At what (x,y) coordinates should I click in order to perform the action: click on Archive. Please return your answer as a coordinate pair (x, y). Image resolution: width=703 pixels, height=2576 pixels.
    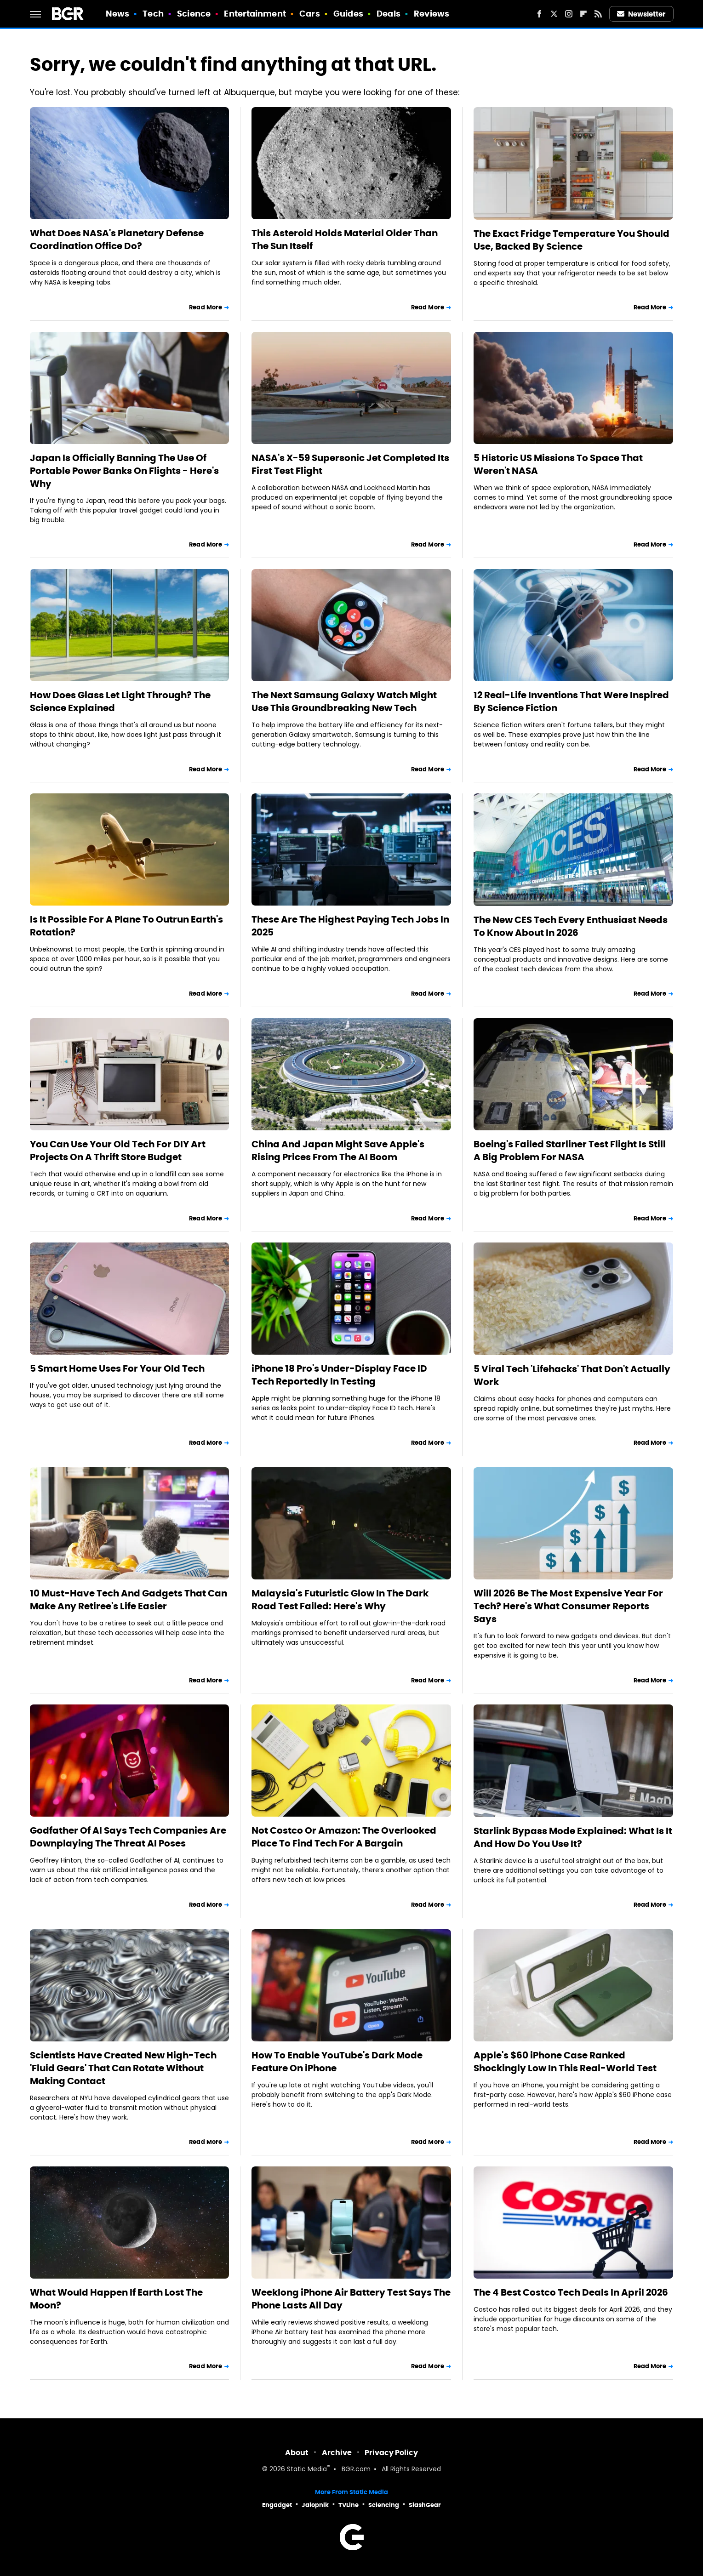
    Looking at the image, I should click on (337, 2452).